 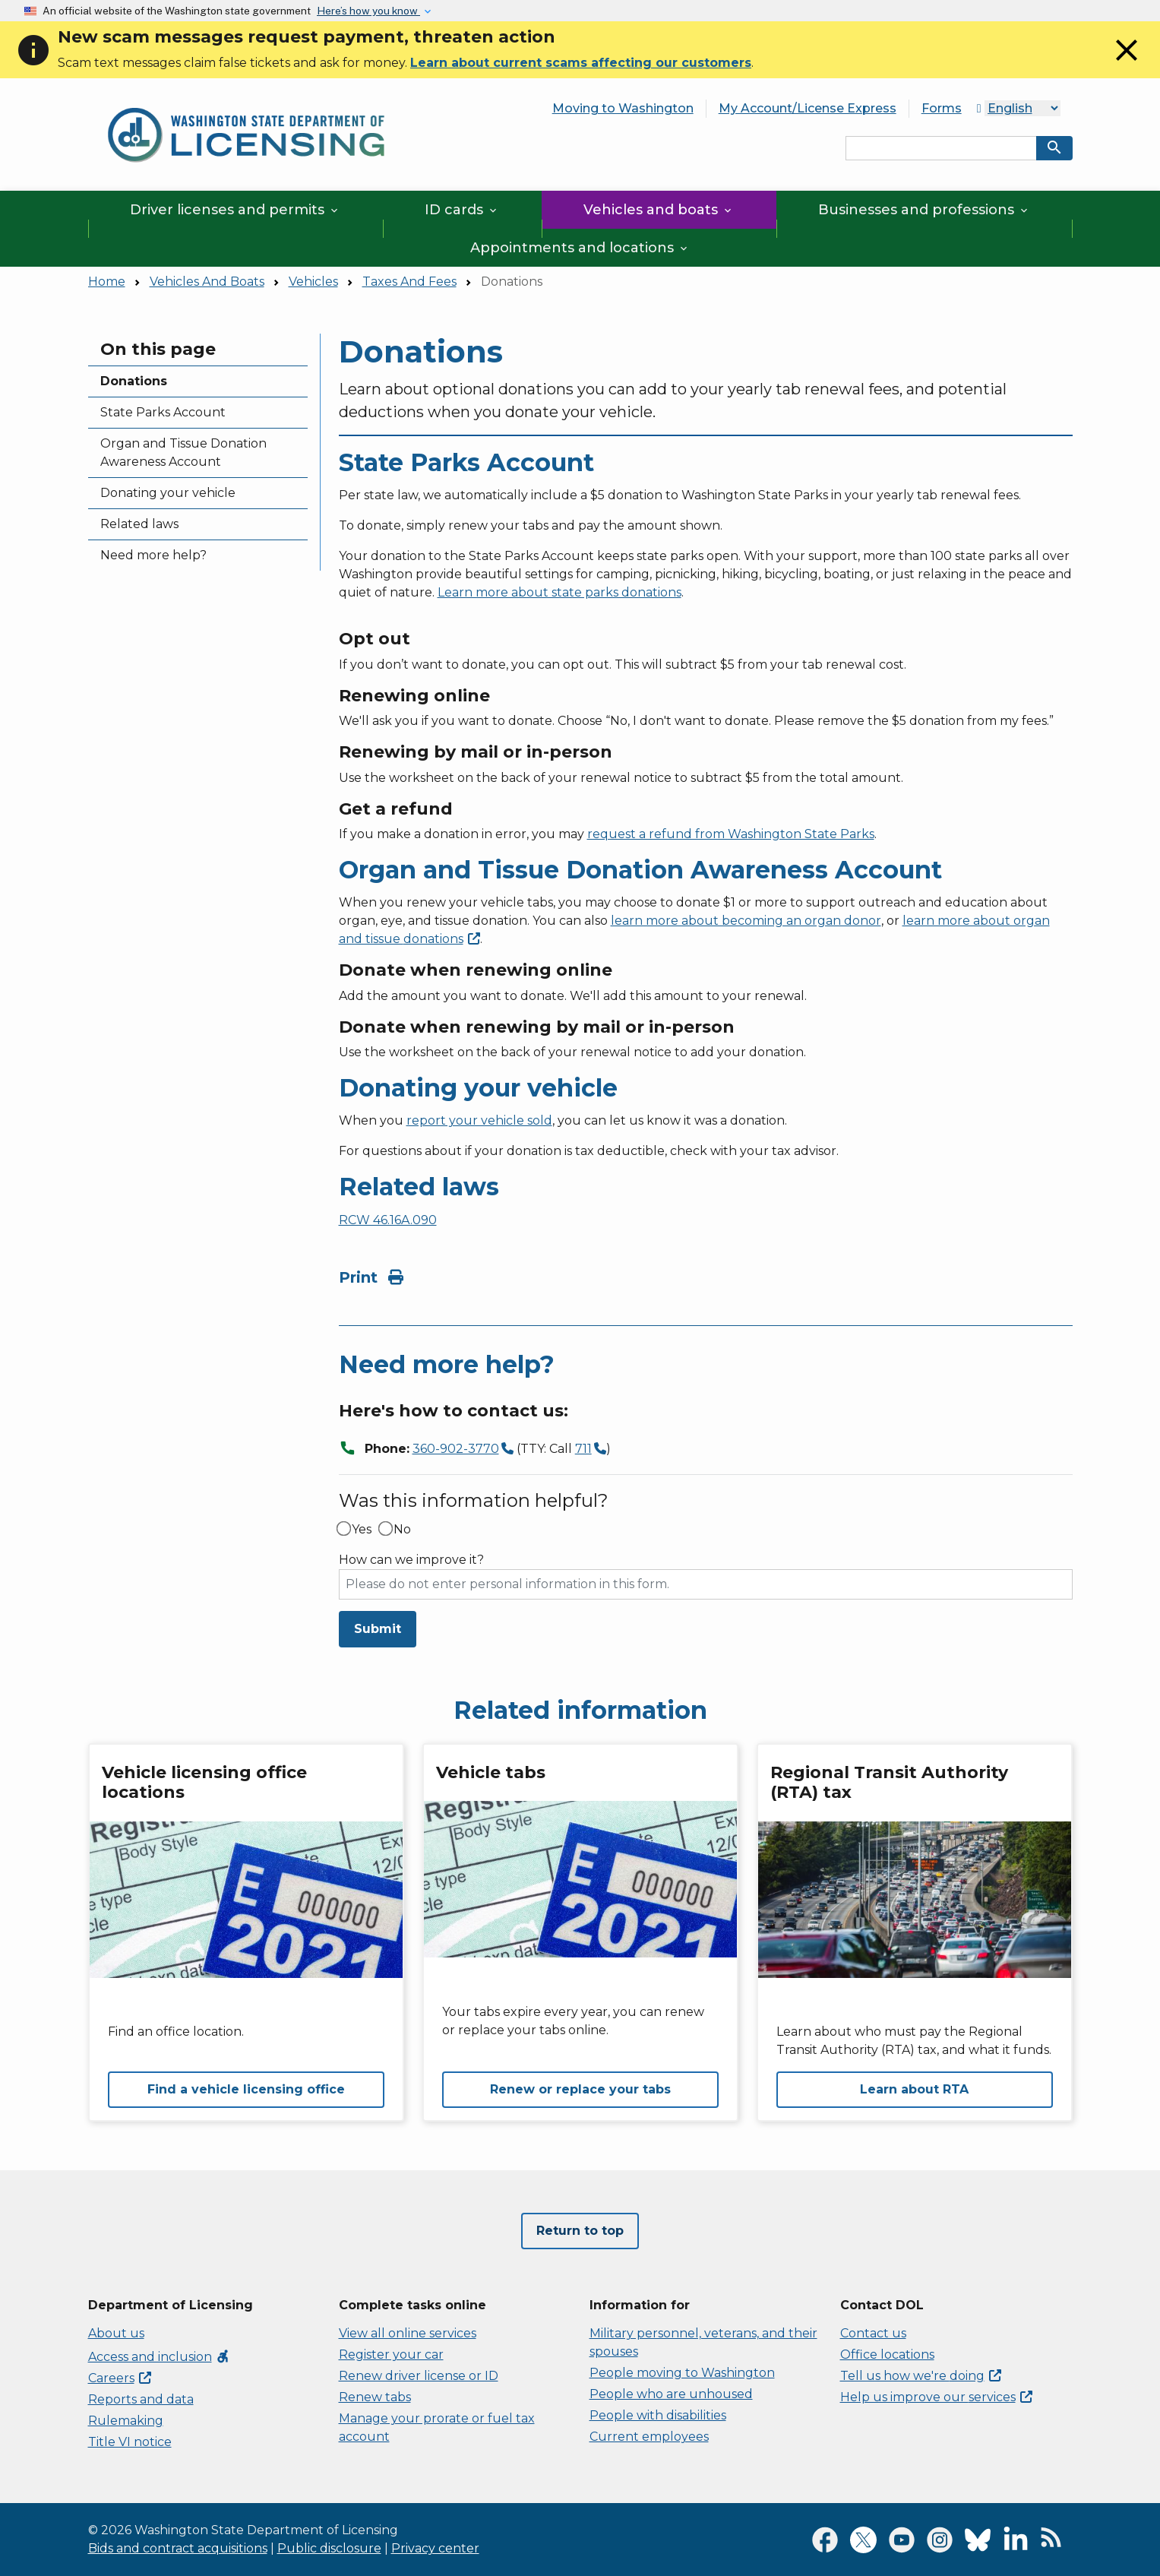 I want to click on View all online services, so click(x=407, y=2333).